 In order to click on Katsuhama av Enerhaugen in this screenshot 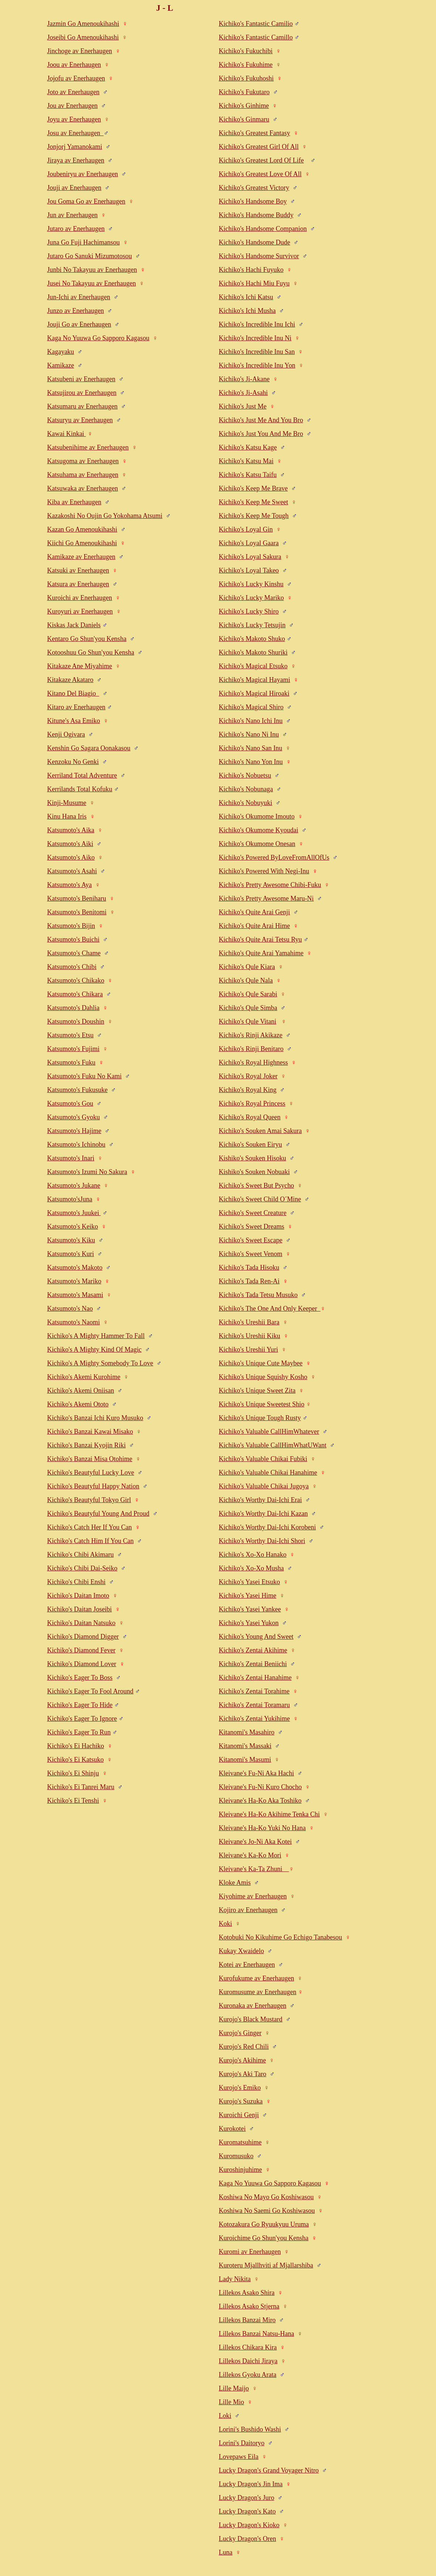, I will do `click(82, 474)`.